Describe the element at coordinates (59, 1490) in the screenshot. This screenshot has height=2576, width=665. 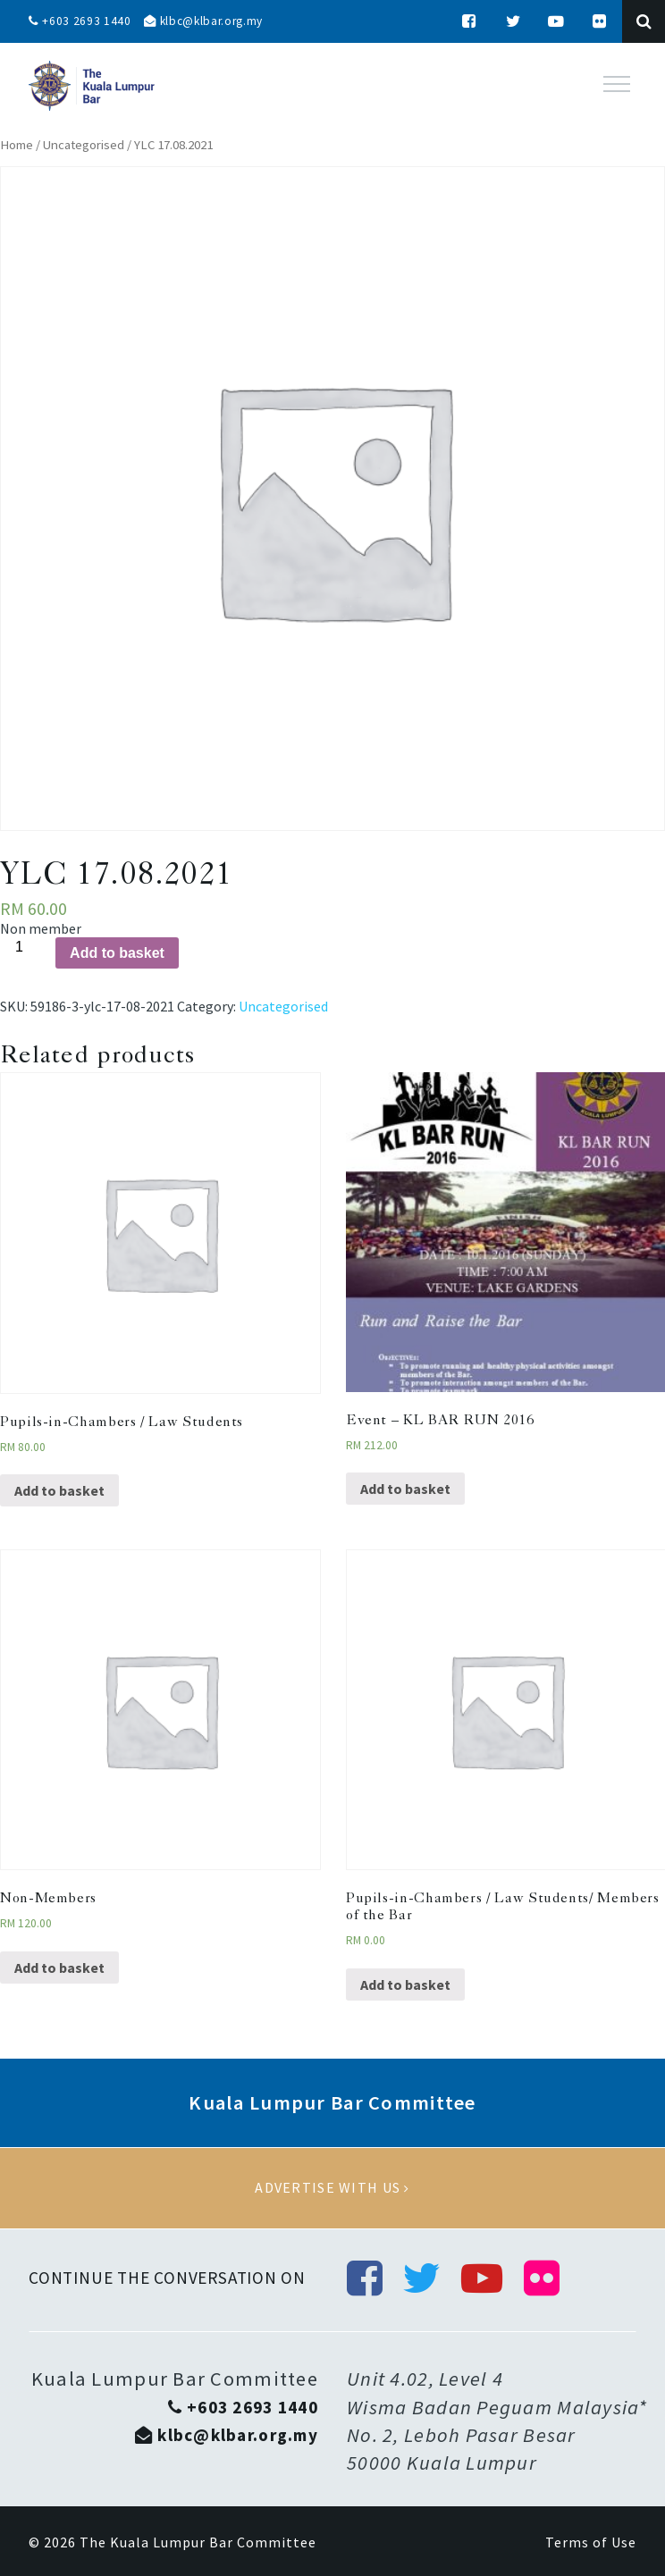
I see `Add to basket [Add “Pupils-in-Chambers / Law Students” to your basket]` at that location.